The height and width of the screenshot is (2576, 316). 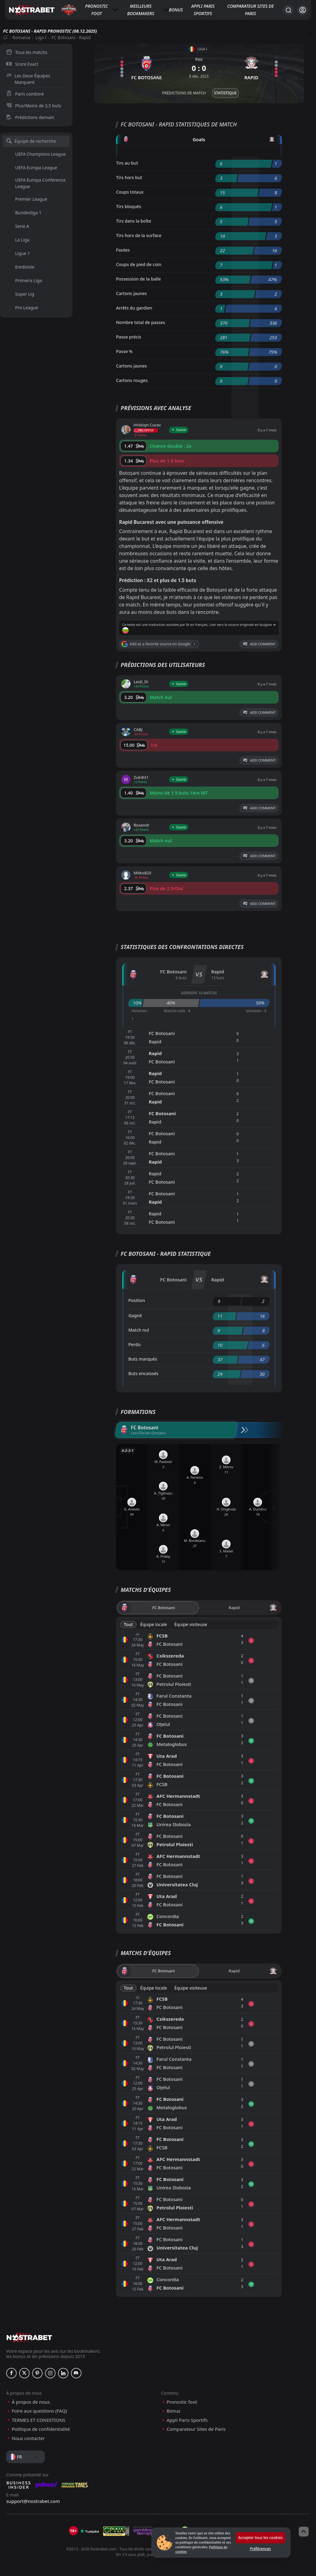 What do you see at coordinates (28, 78) in the screenshot?
I see `Les Deux Équipes Marquent` at bounding box center [28, 78].